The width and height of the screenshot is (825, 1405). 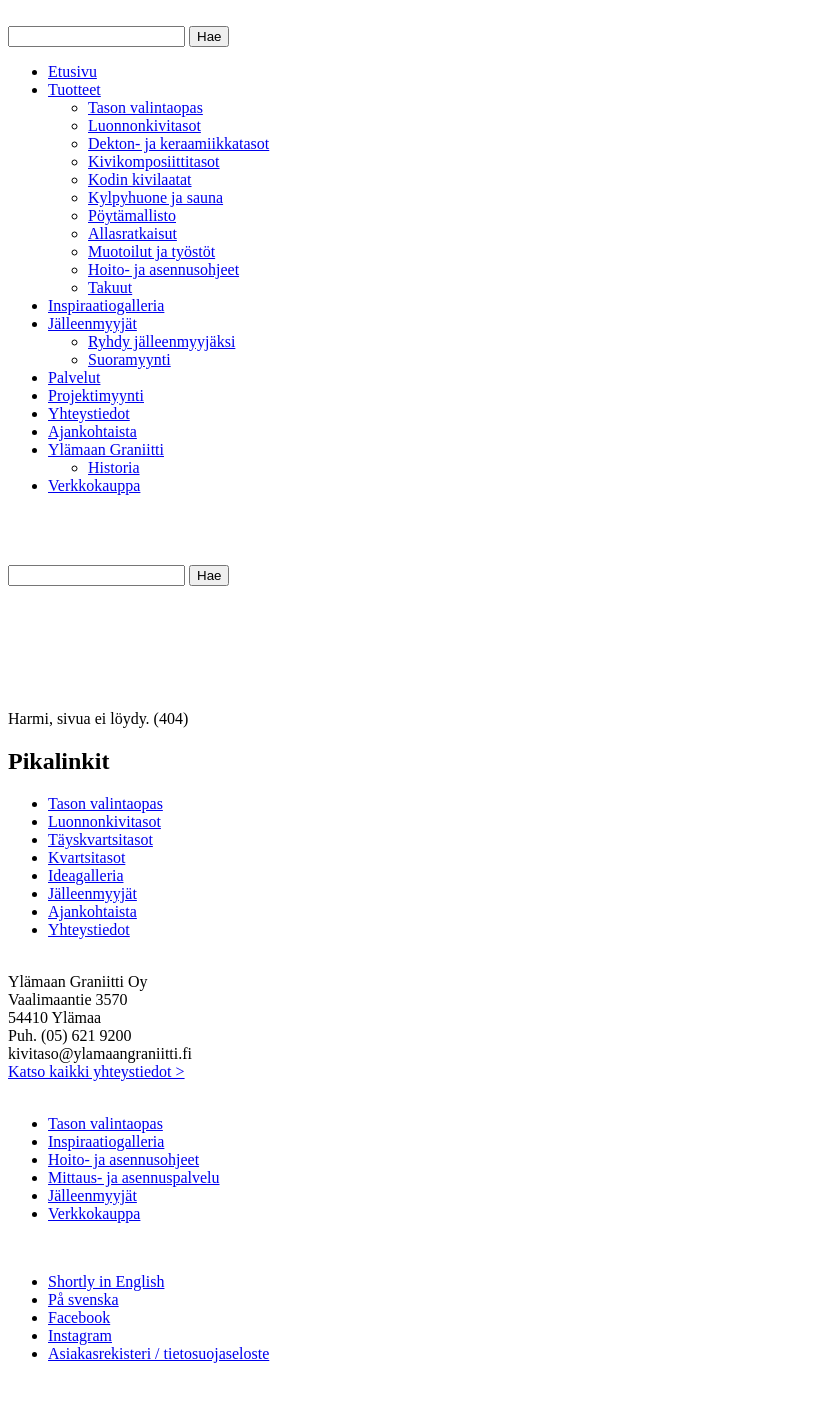 I want to click on Etusivu, so click(x=72, y=71).